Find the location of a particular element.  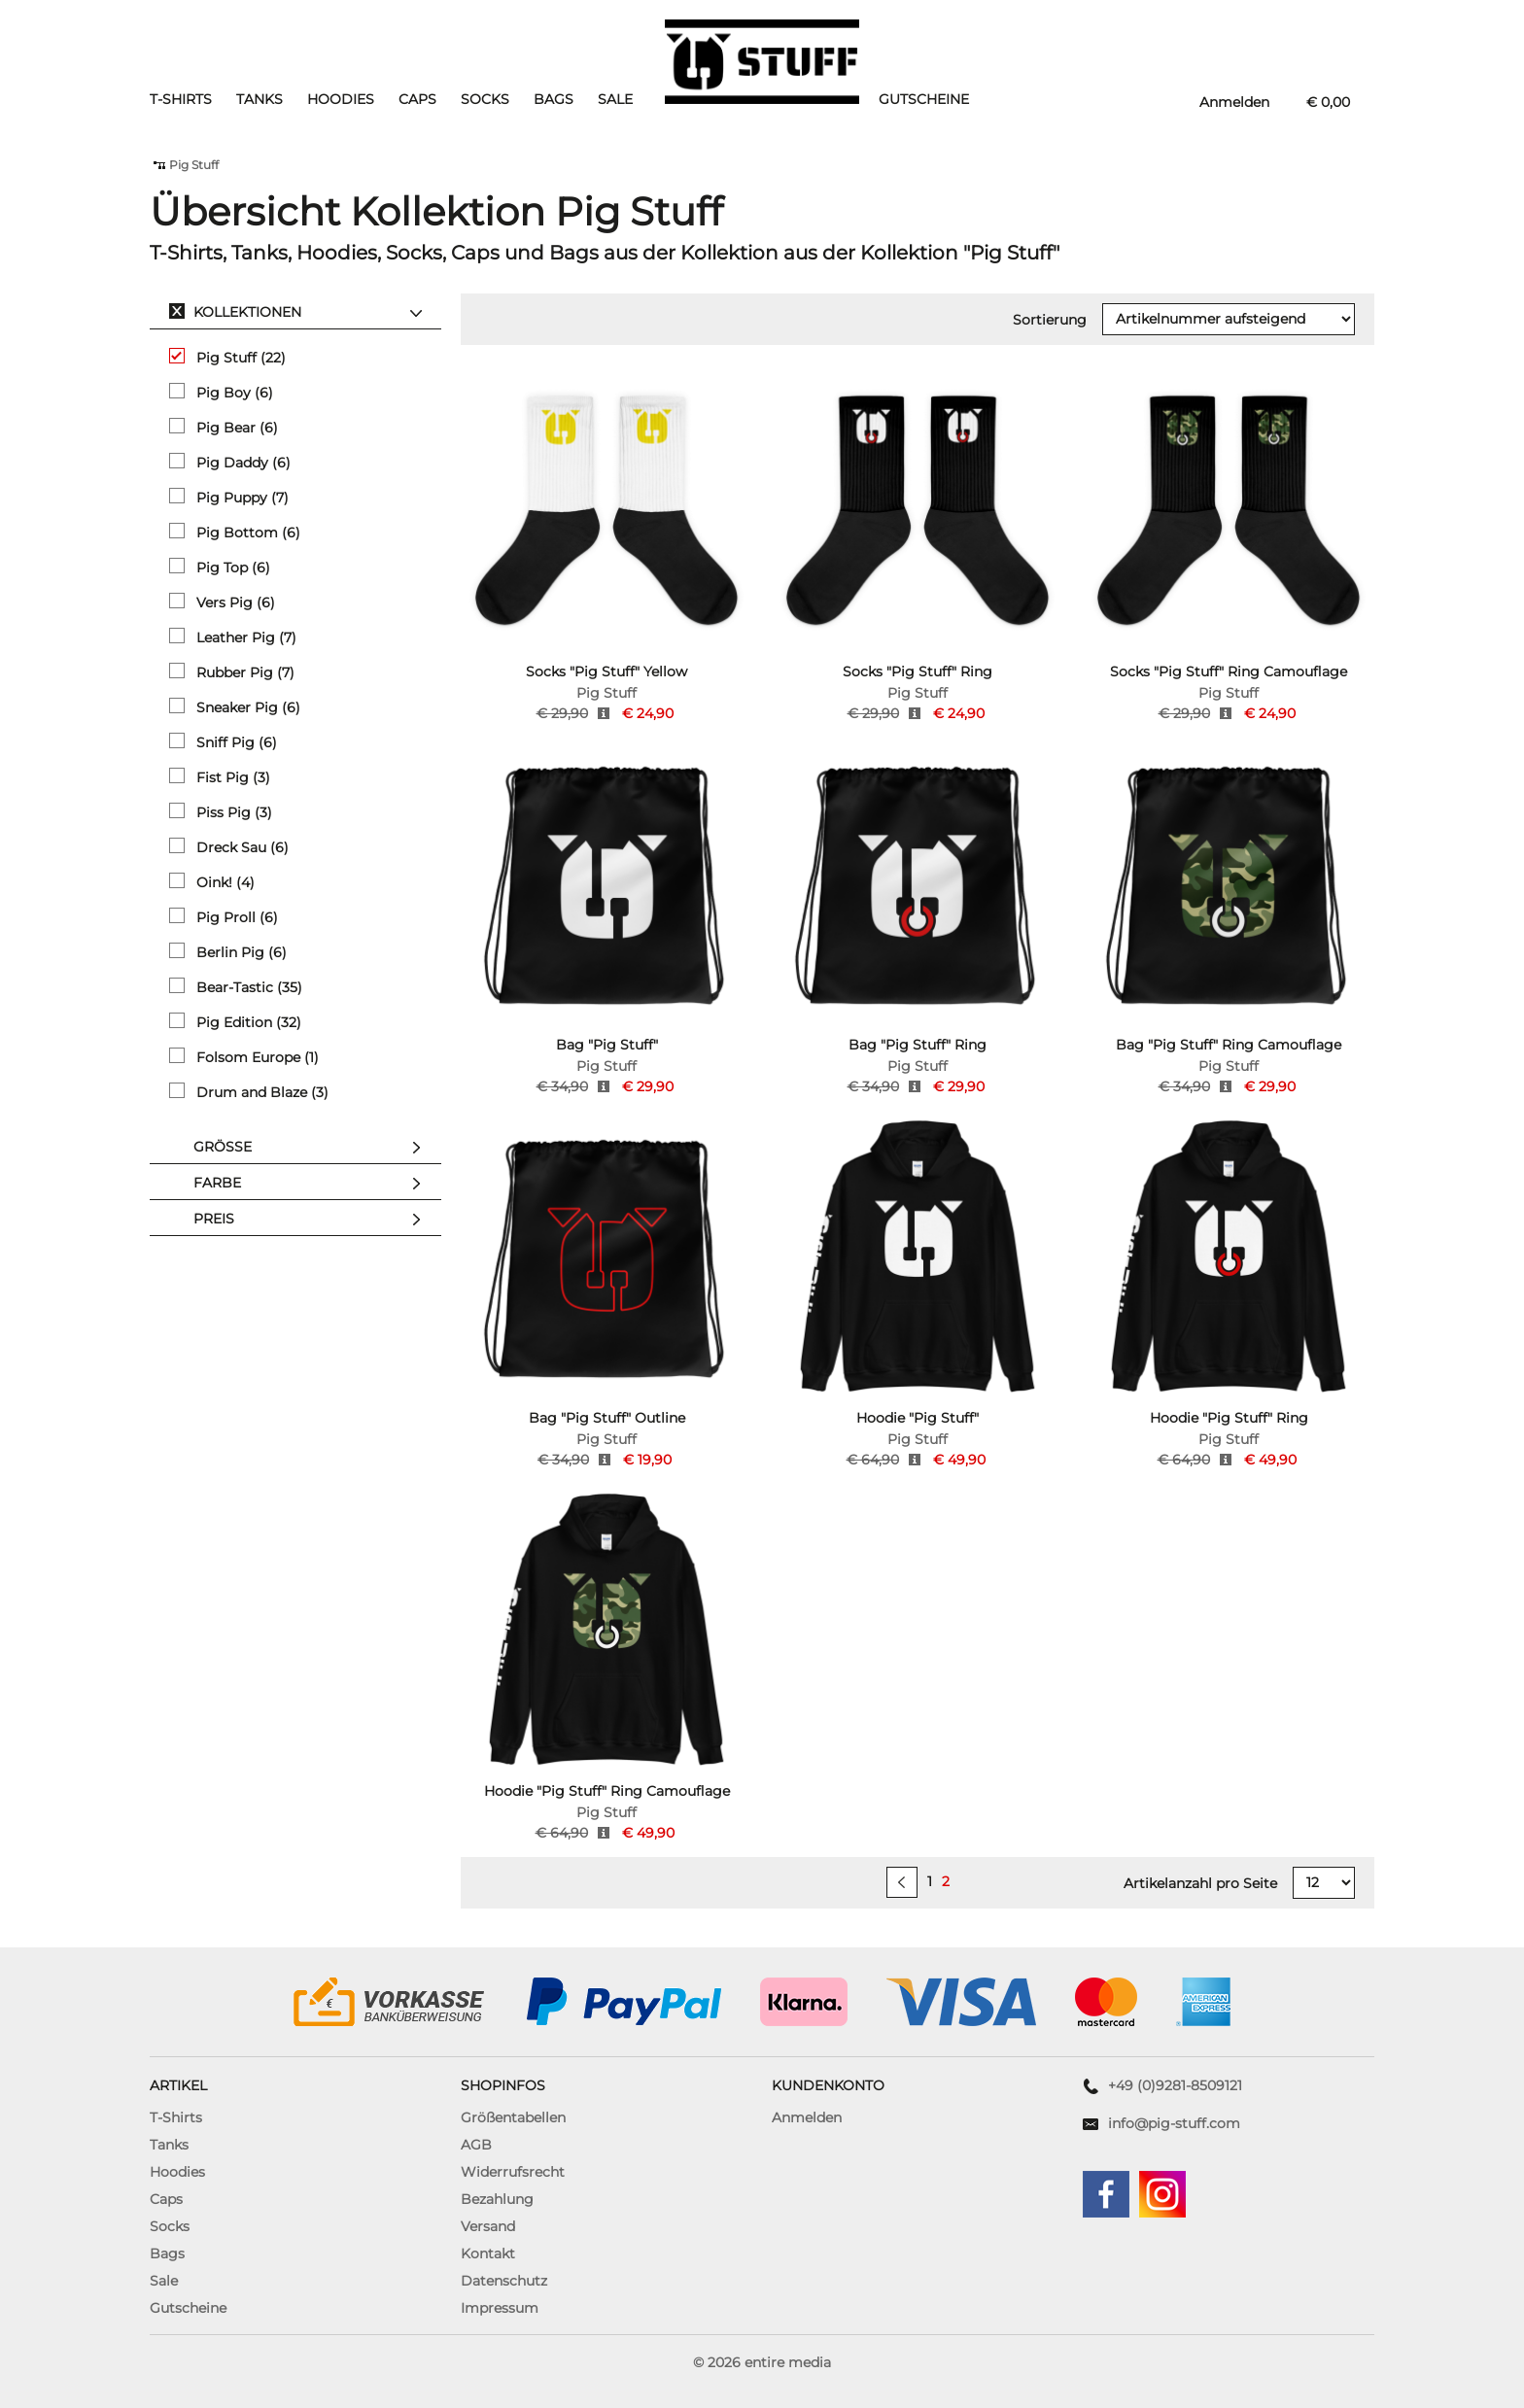

info@pig-stuff.com is located at coordinates (1174, 2123).